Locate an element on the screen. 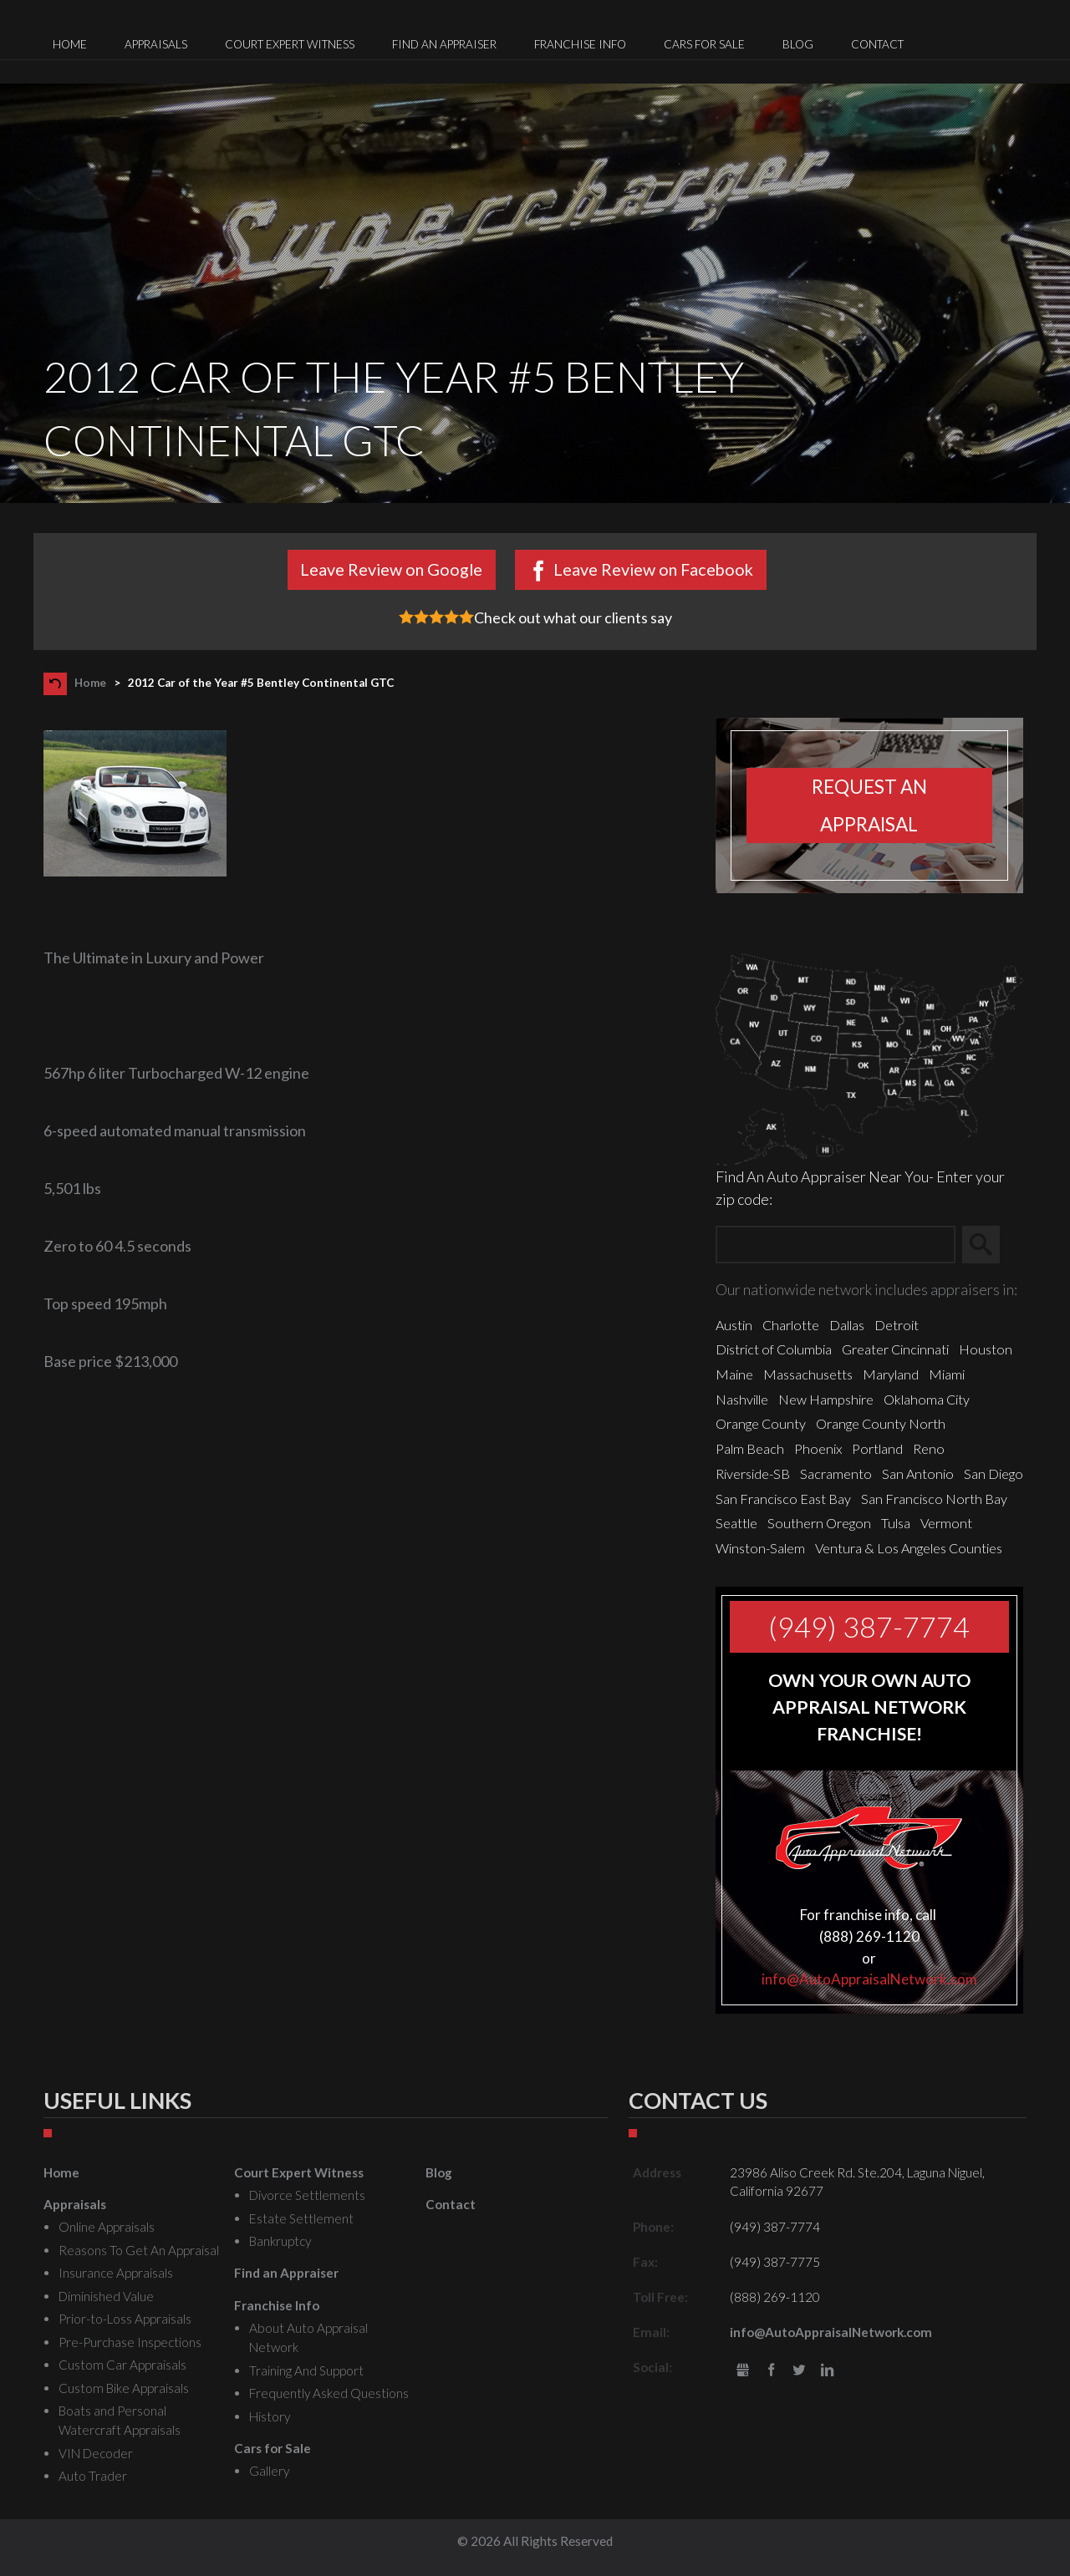 This screenshot has width=1070, height=2576. Twitter is located at coordinates (800, 2371).